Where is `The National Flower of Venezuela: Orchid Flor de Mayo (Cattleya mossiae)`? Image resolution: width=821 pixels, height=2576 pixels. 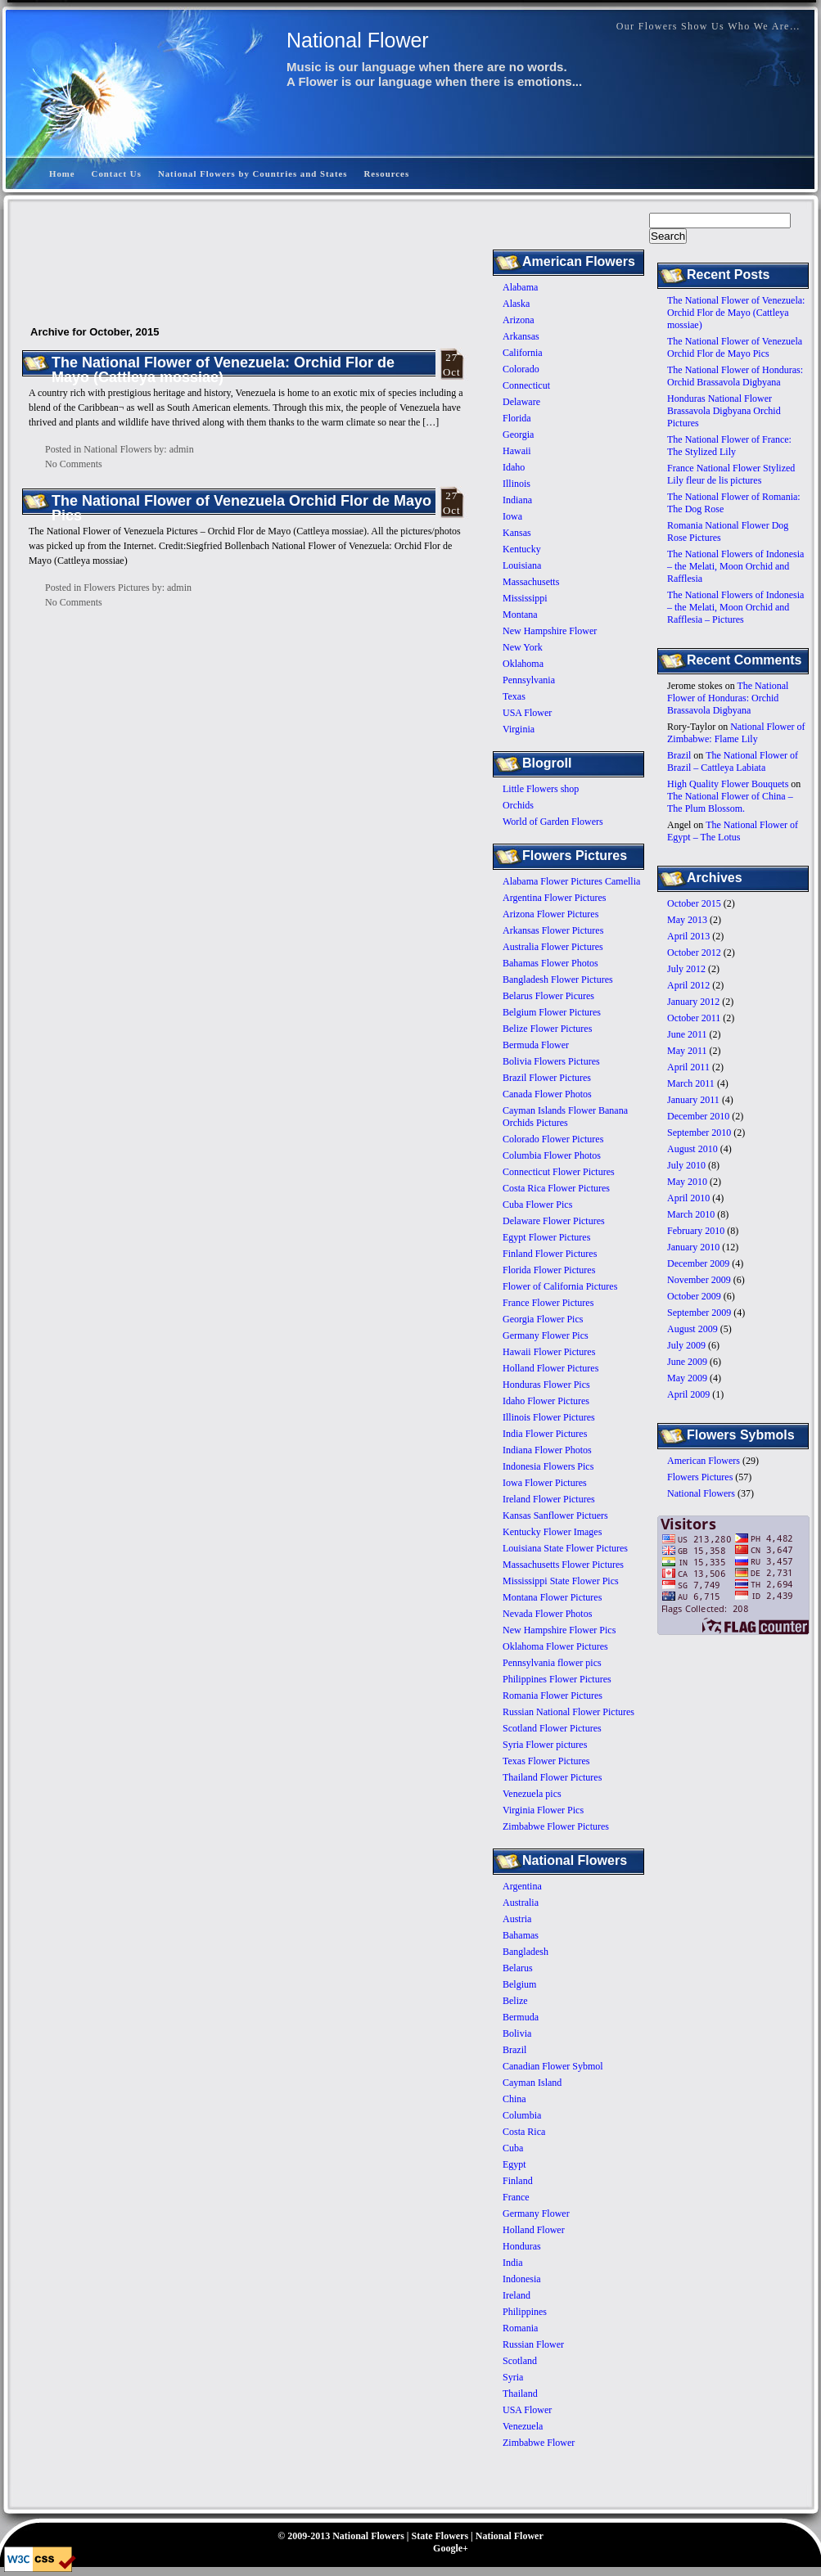
The National Flower of Venezuela: Orchid Flor de Mayo (Cattleya mossiae) is located at coordinates (736, 313).